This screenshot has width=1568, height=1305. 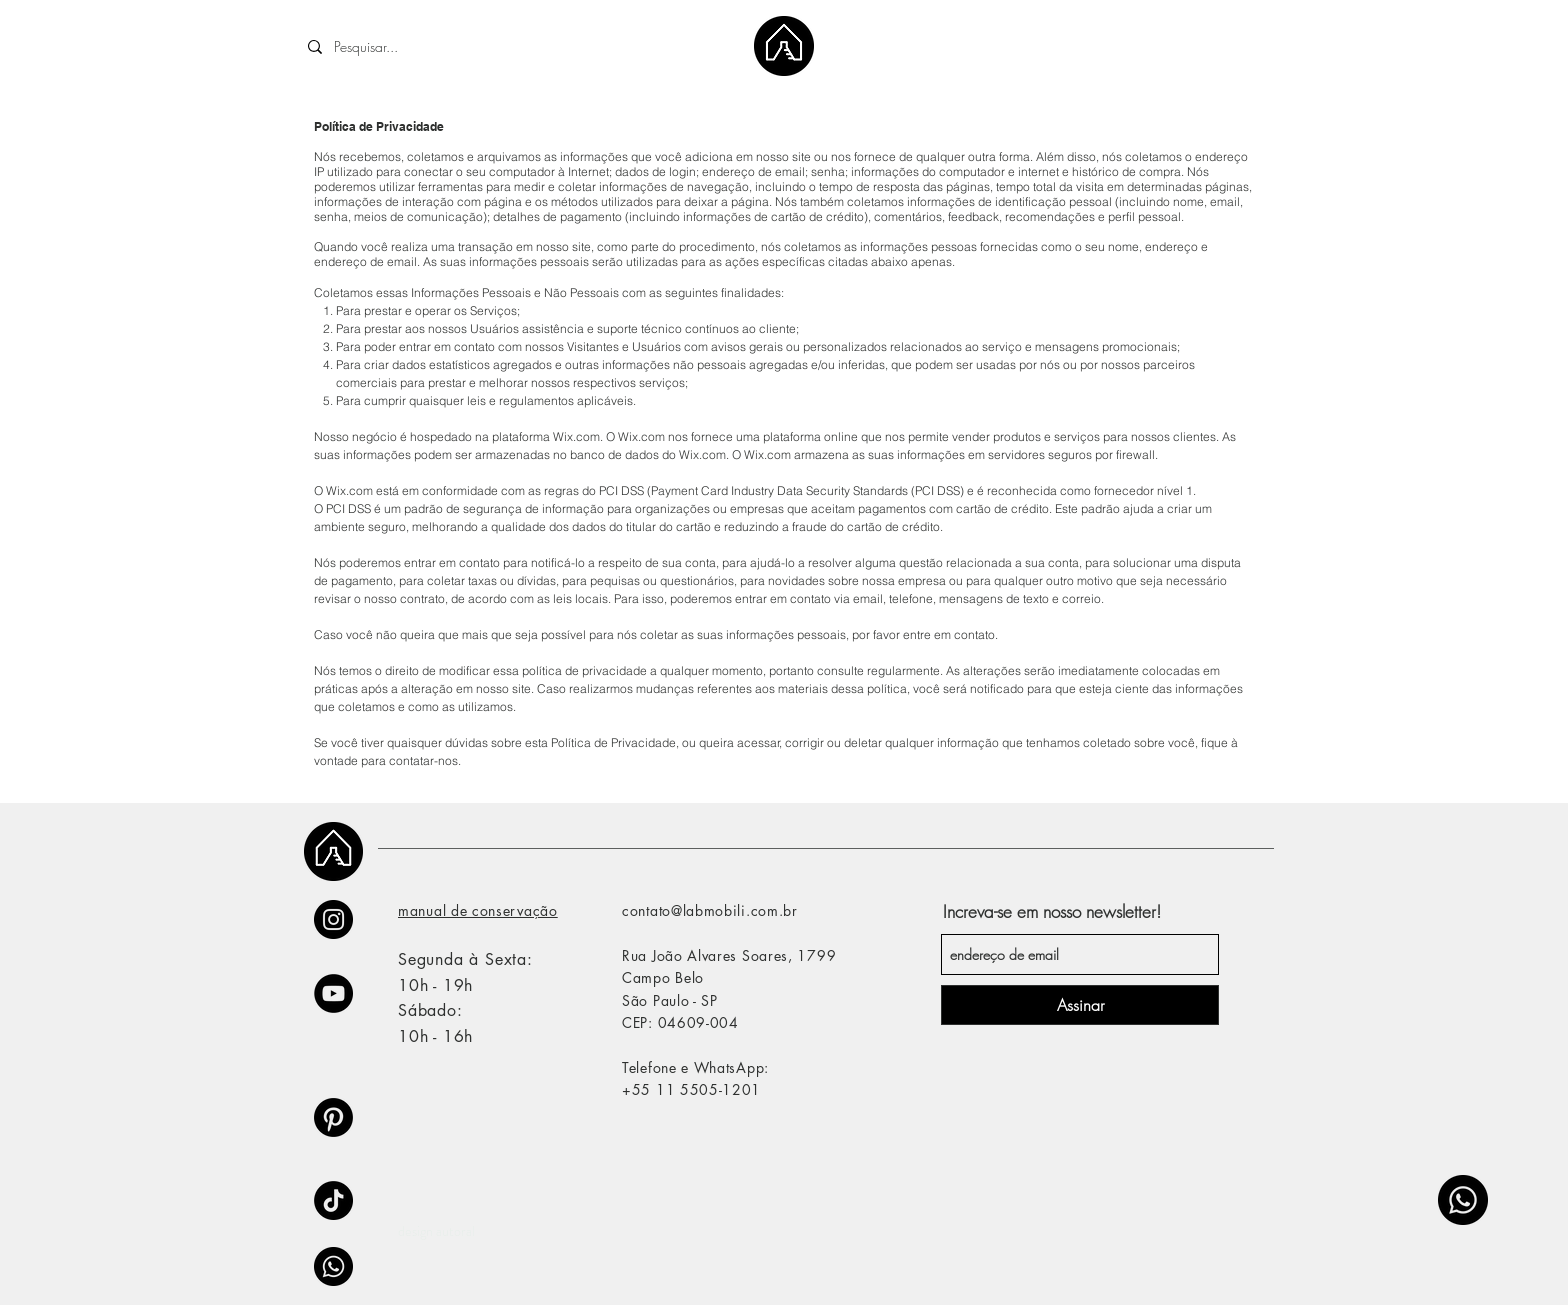 I want to click on [YouTube - Black Circle], so click(x=333, y=993).